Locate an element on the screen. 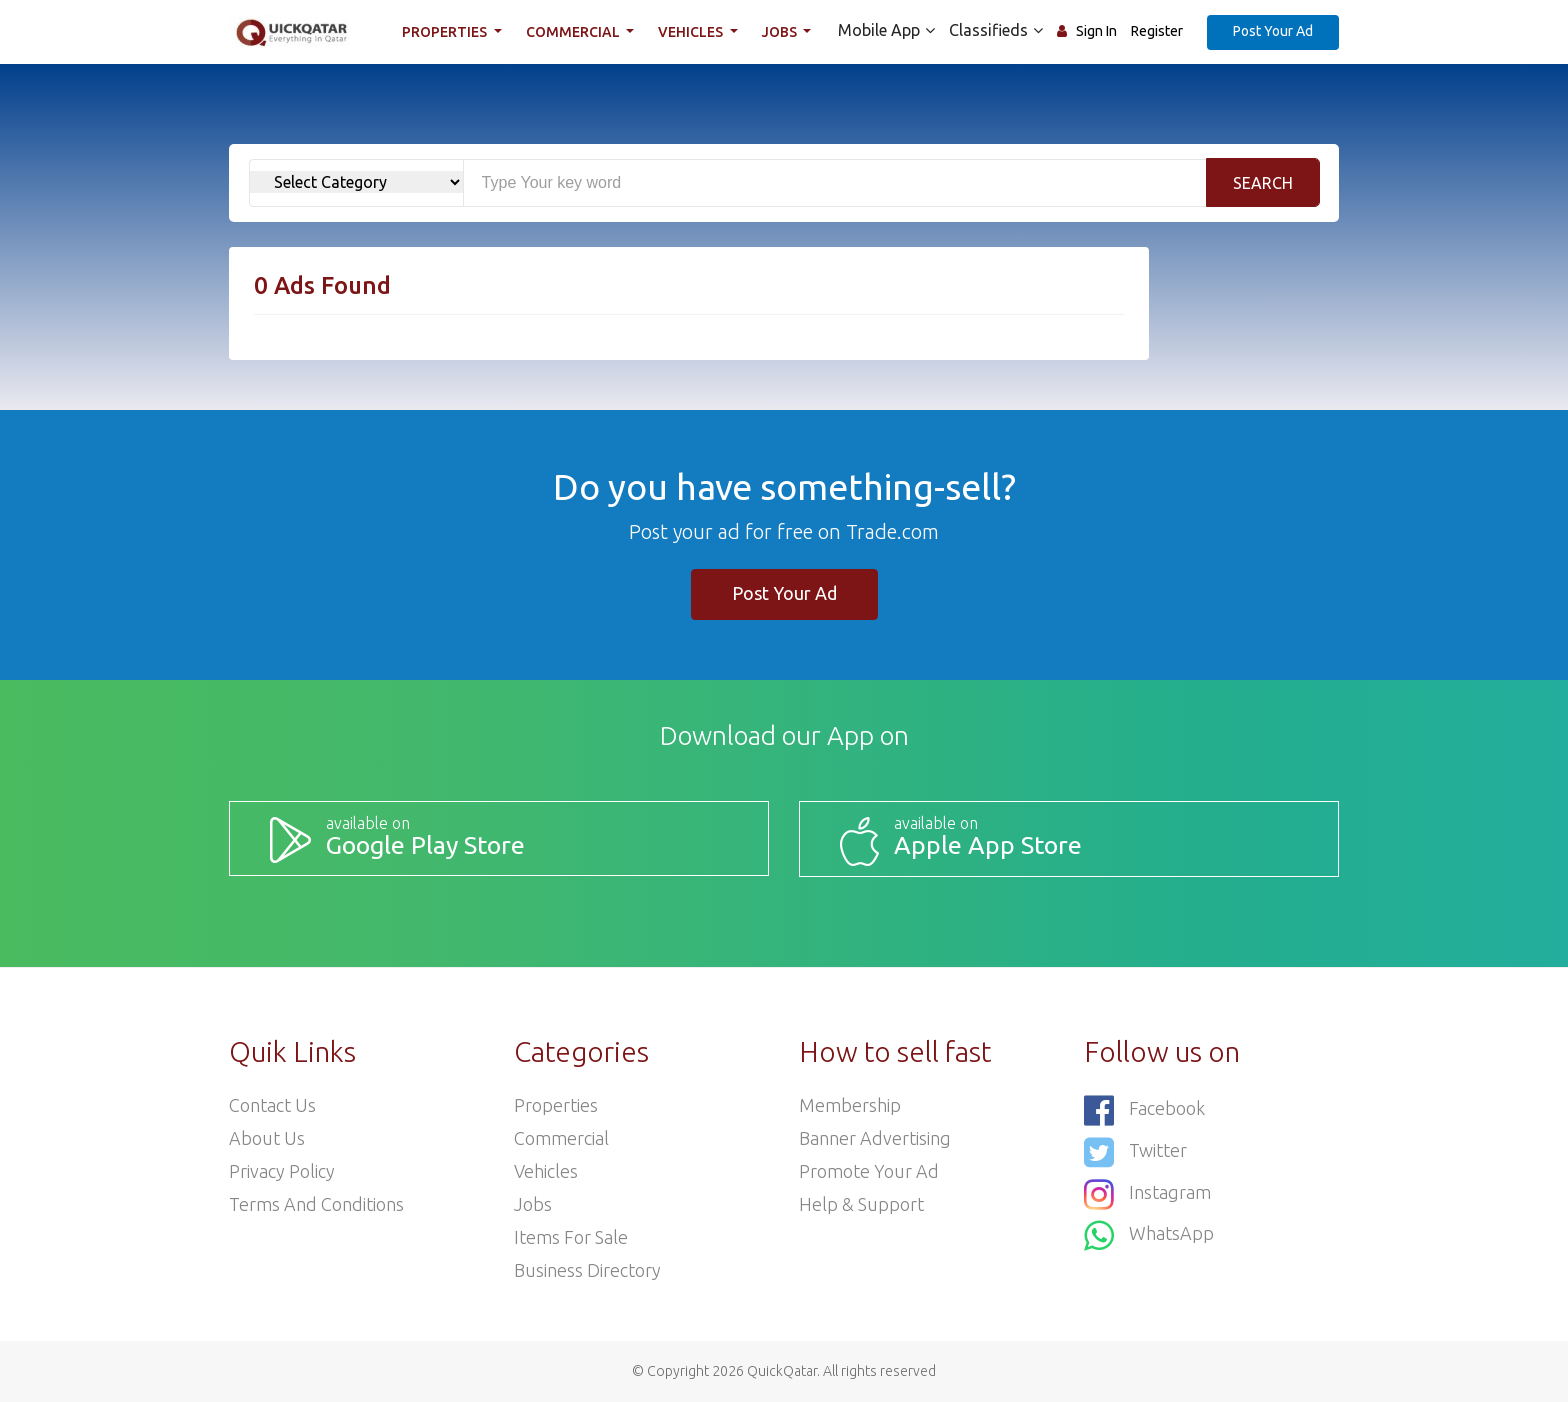 This screenshot has height=1402, width=1568. Properties is located at coordinates (446, 32).